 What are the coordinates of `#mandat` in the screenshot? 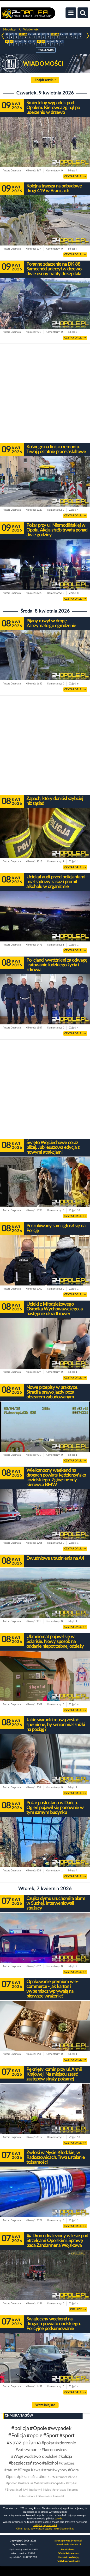 It's located at (58, 2496).